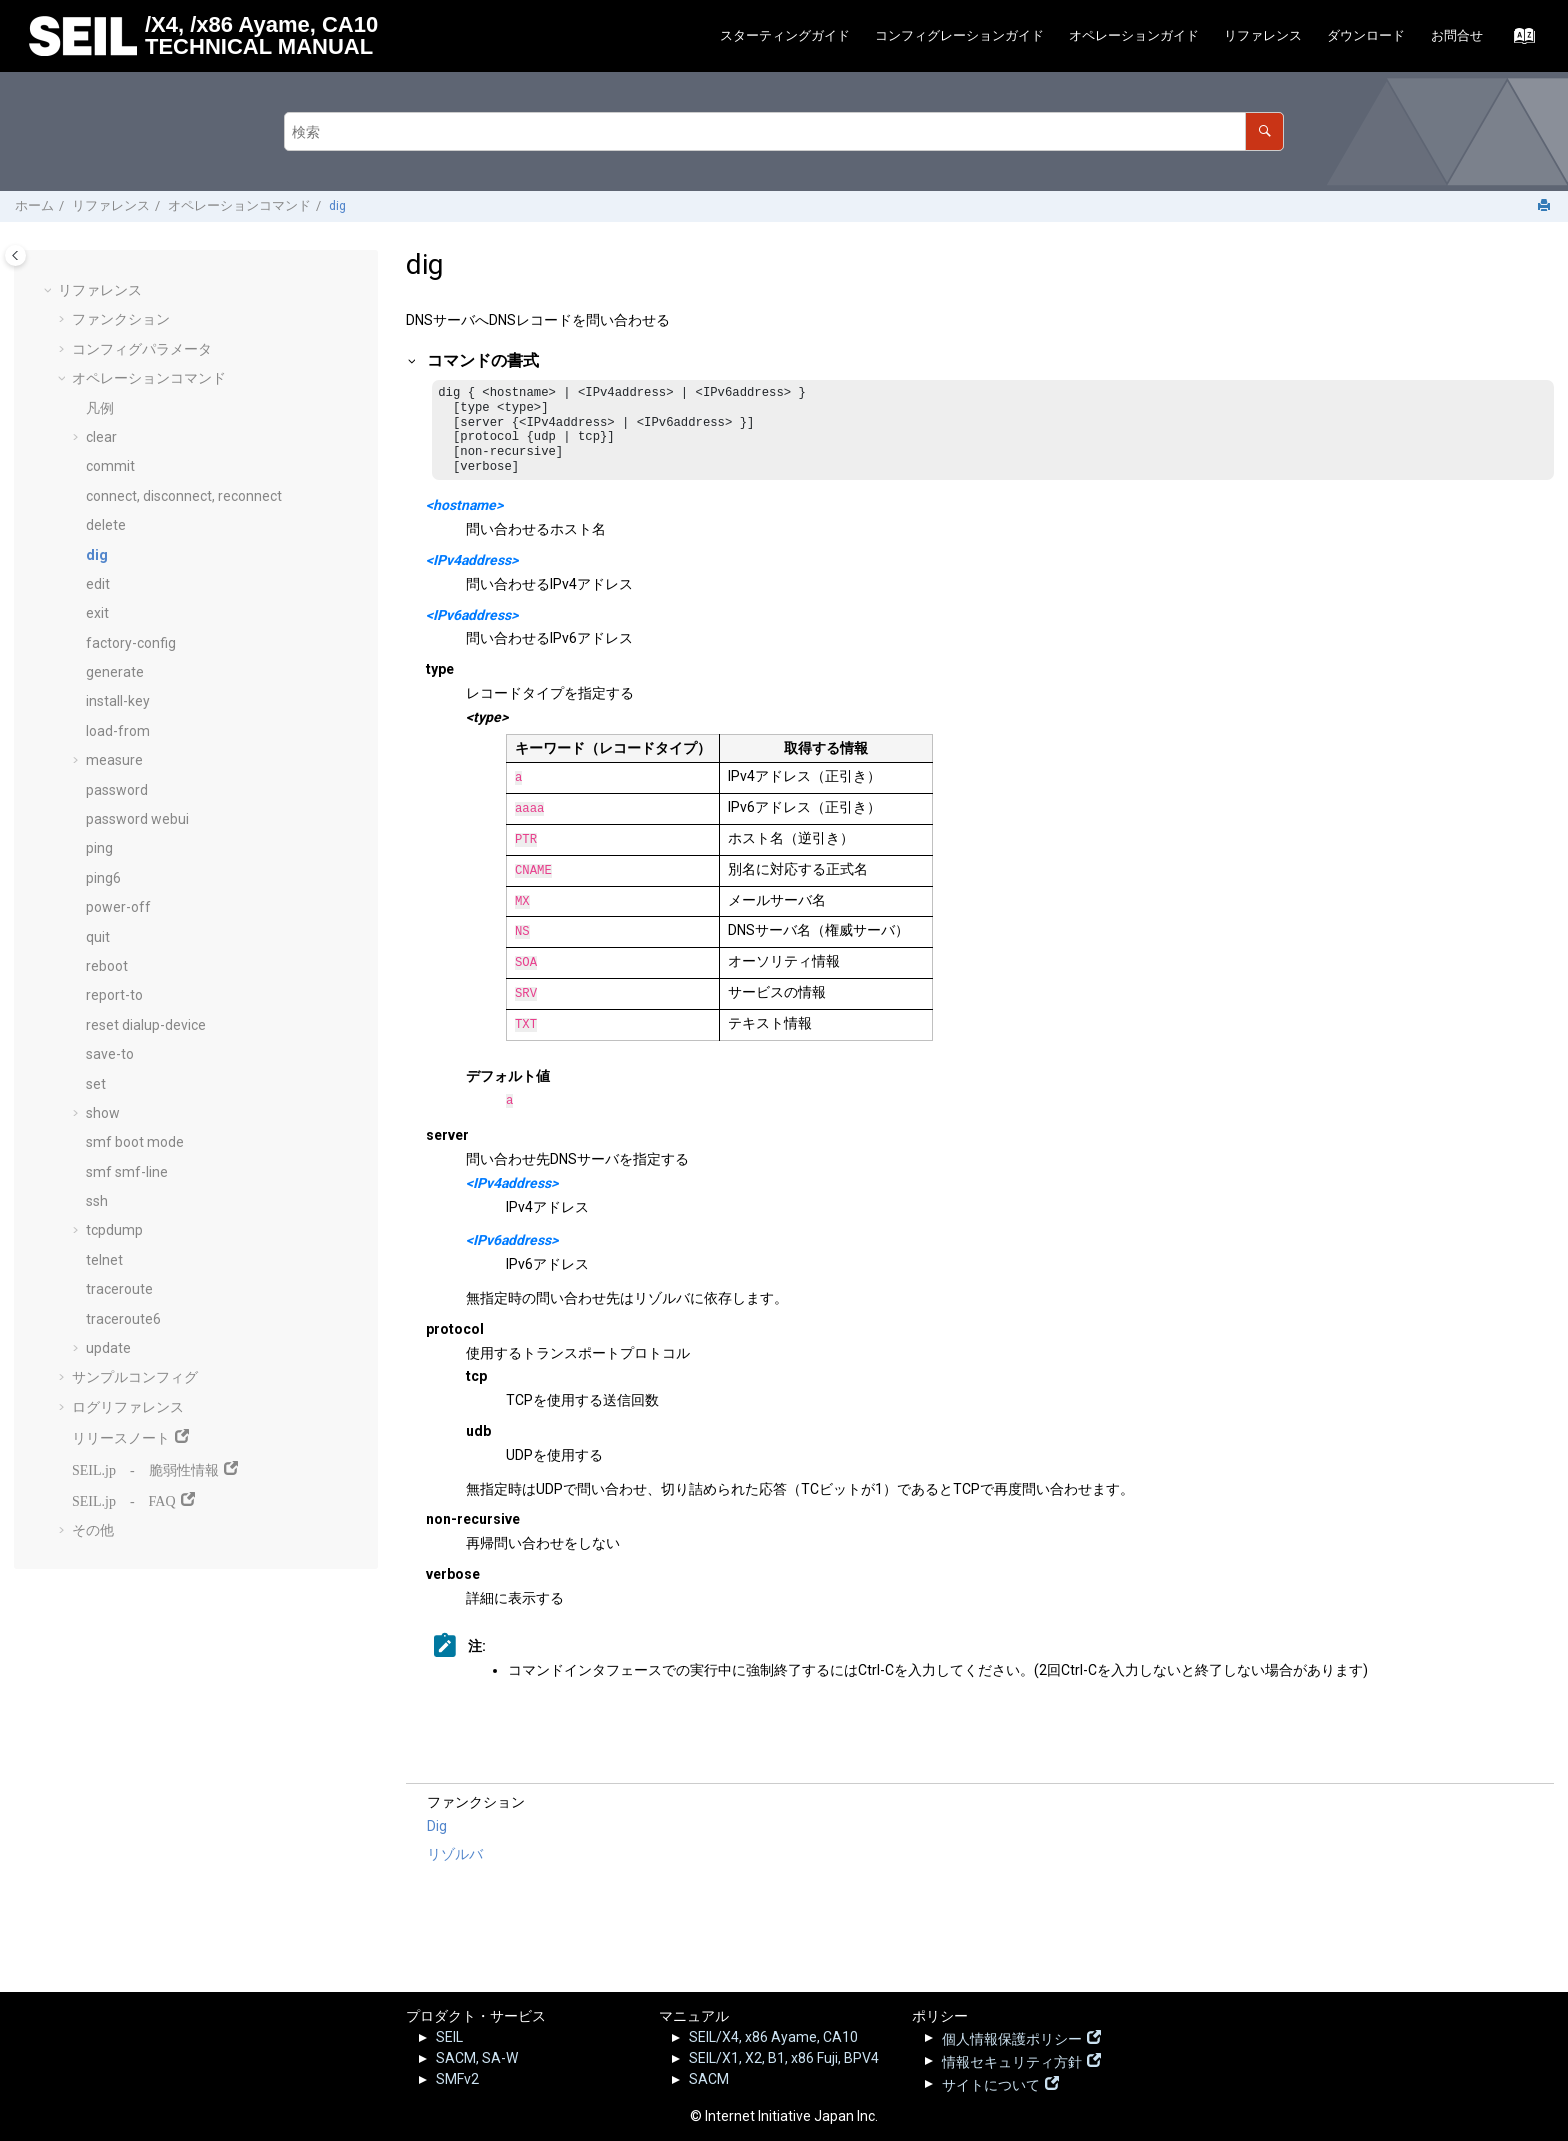 The height and width of the screenshot is (2141, 1568). I want to click on 個人情報保護ポリシー, so click(1012, 2037).